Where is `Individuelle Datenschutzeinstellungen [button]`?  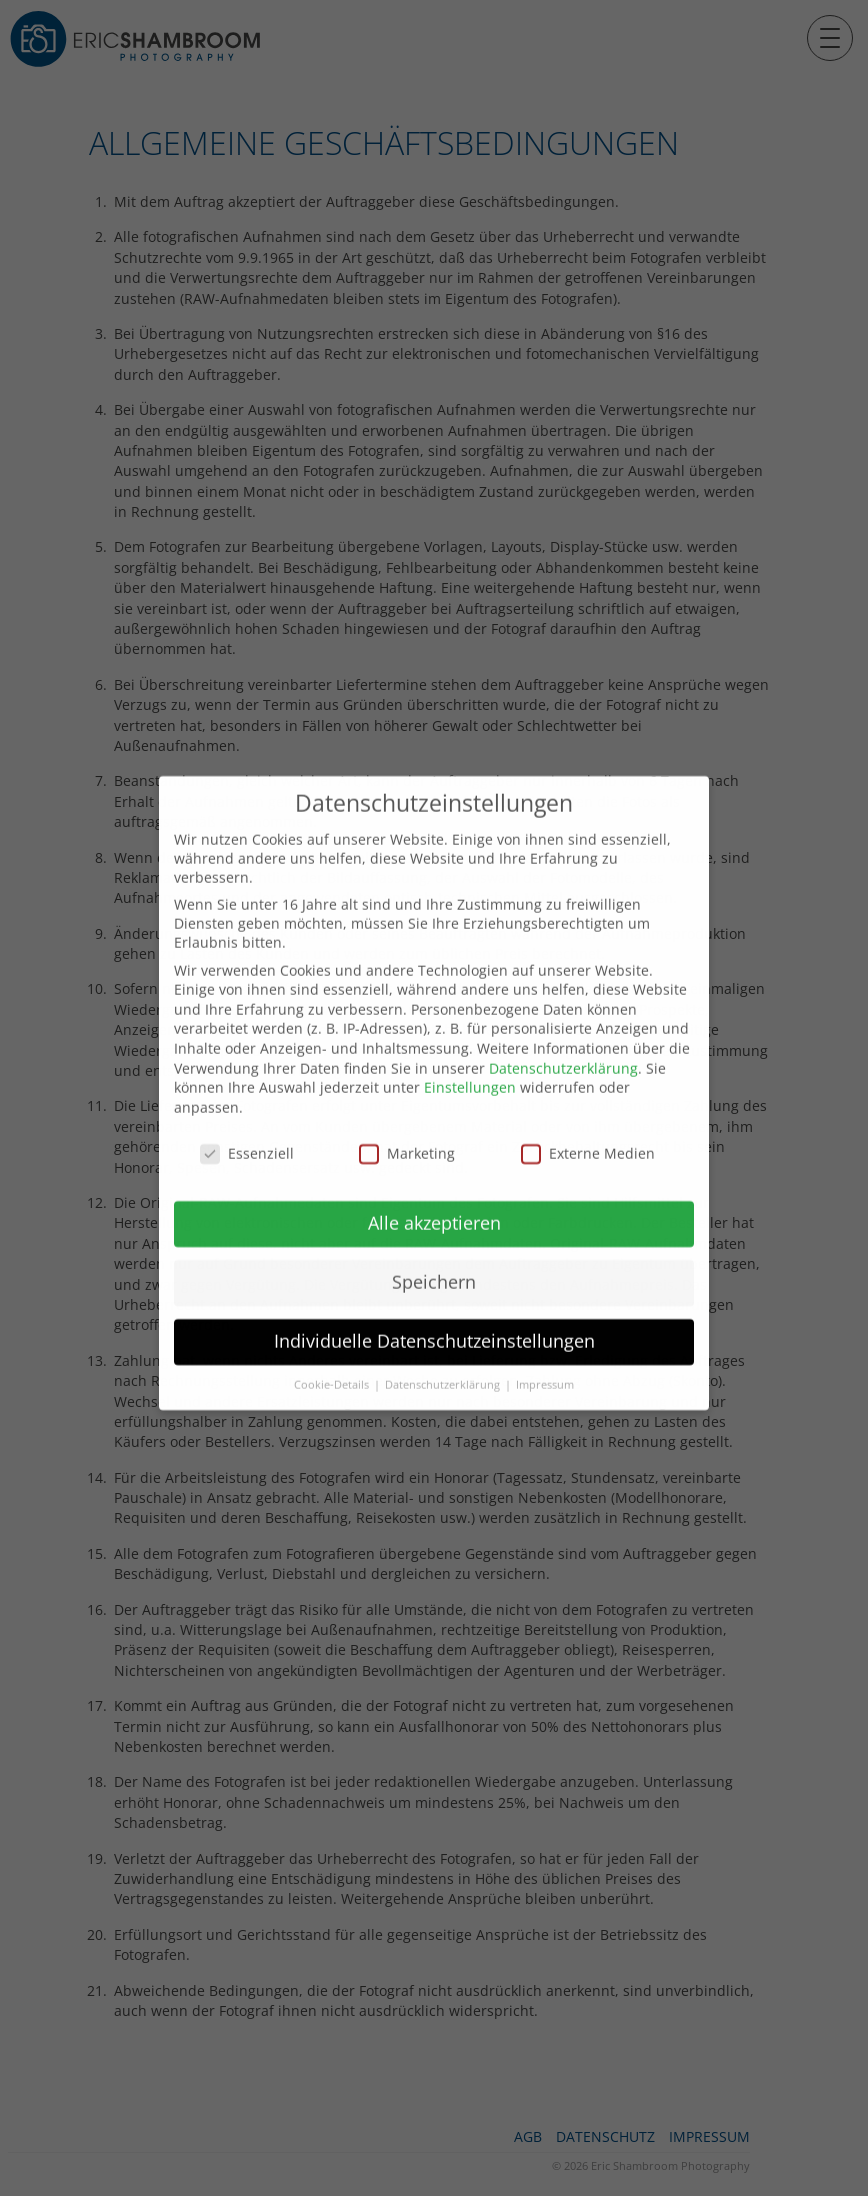
Individuelle Datenschutzeinstellungen [button] is located at coordinates (434, 1304).